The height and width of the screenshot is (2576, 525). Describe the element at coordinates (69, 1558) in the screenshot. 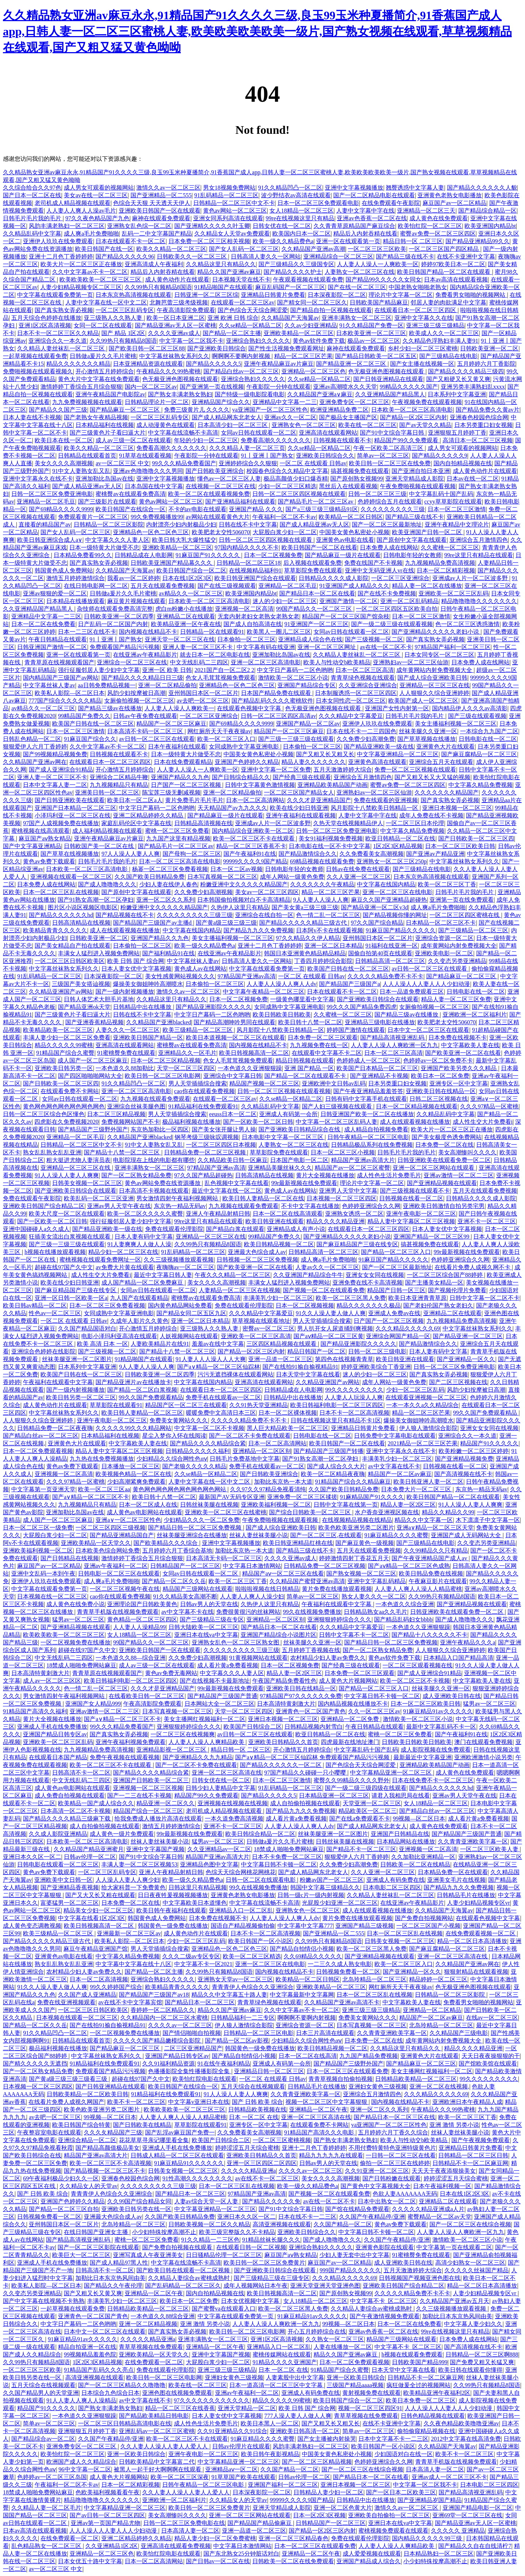

I see `国产日韩精品在线视频` at that location.